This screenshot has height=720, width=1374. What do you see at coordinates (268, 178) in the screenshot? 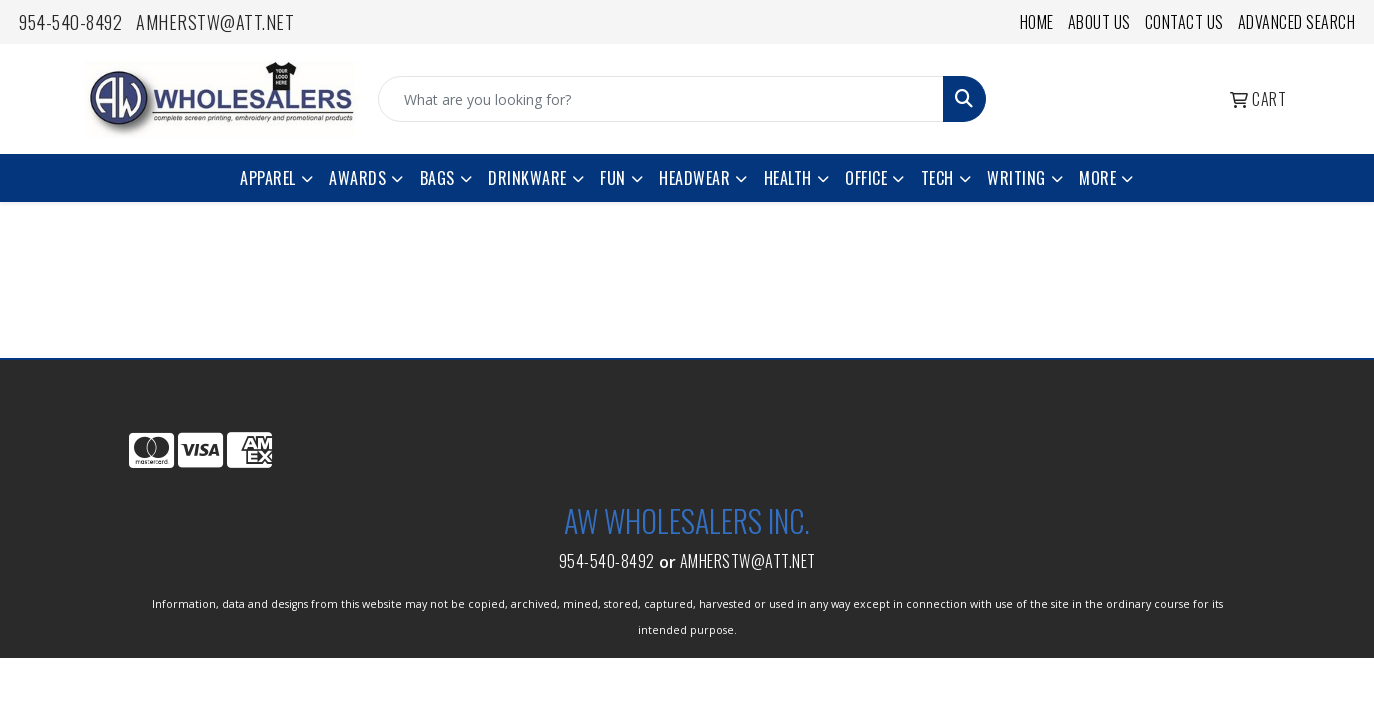
I see `Apparel [button]` at bounding box center [268, 178].